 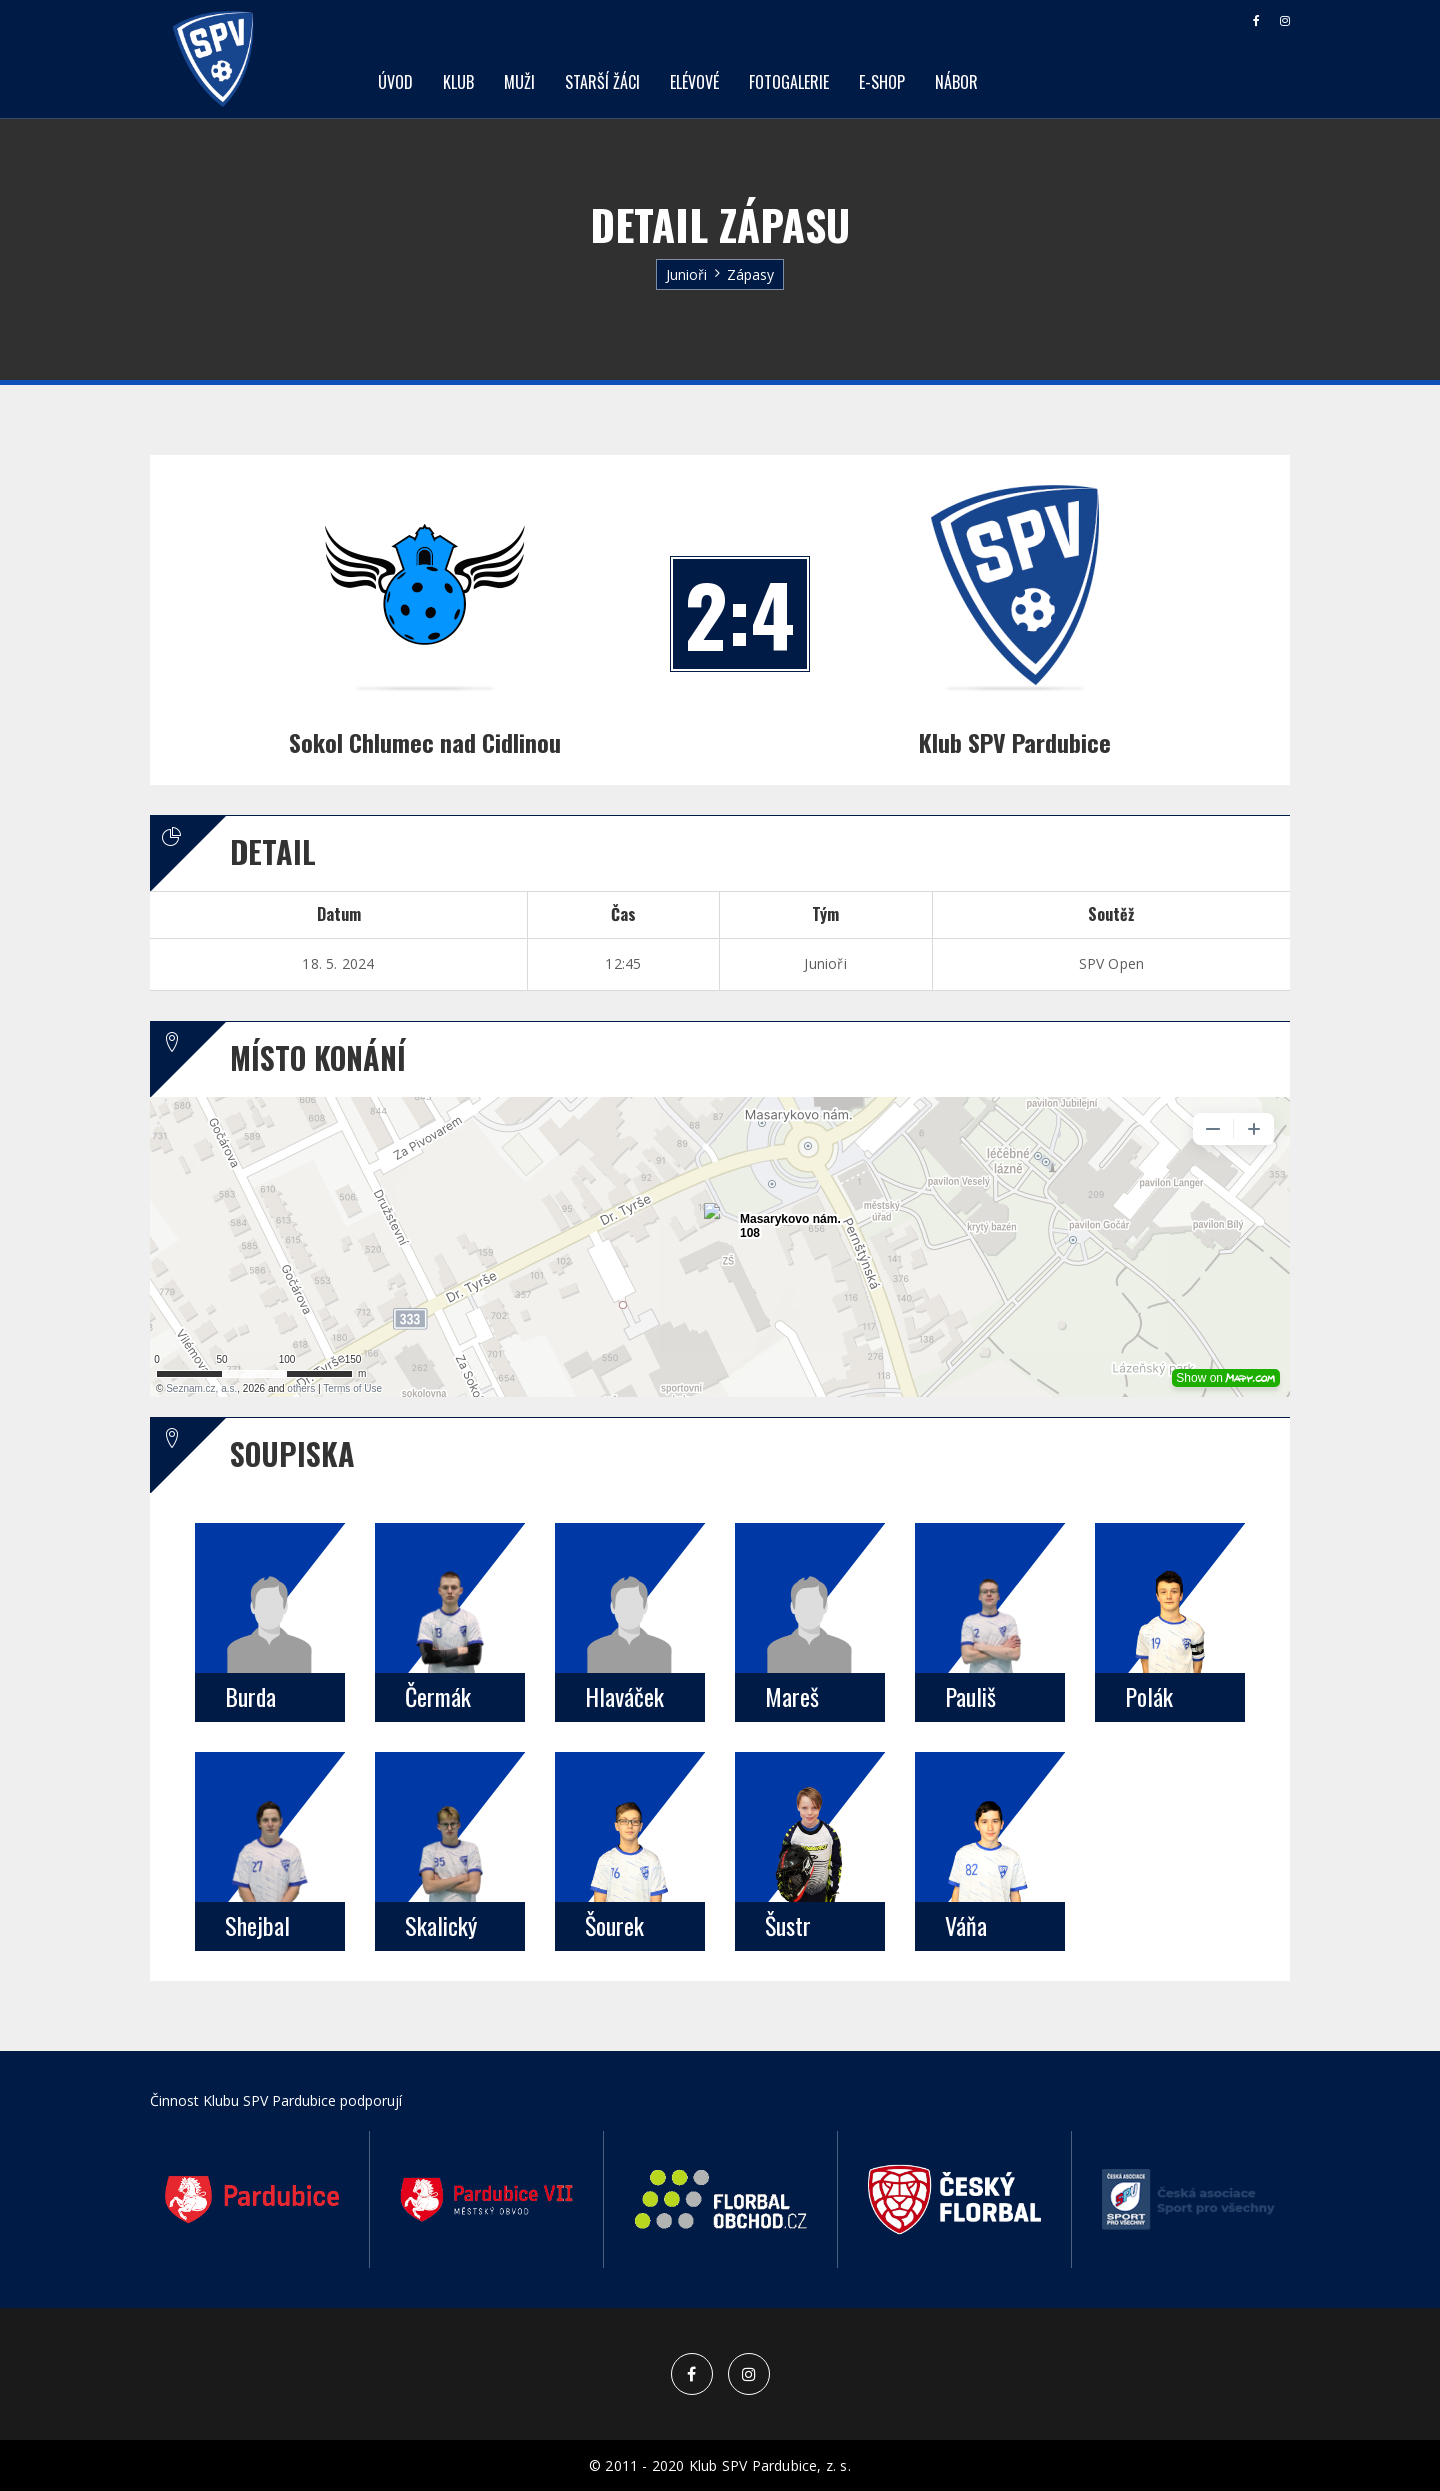 What do you see at coordinates (252, 2199) in the screenshot?
I see `[option]` at bounding box center [252, 2199].